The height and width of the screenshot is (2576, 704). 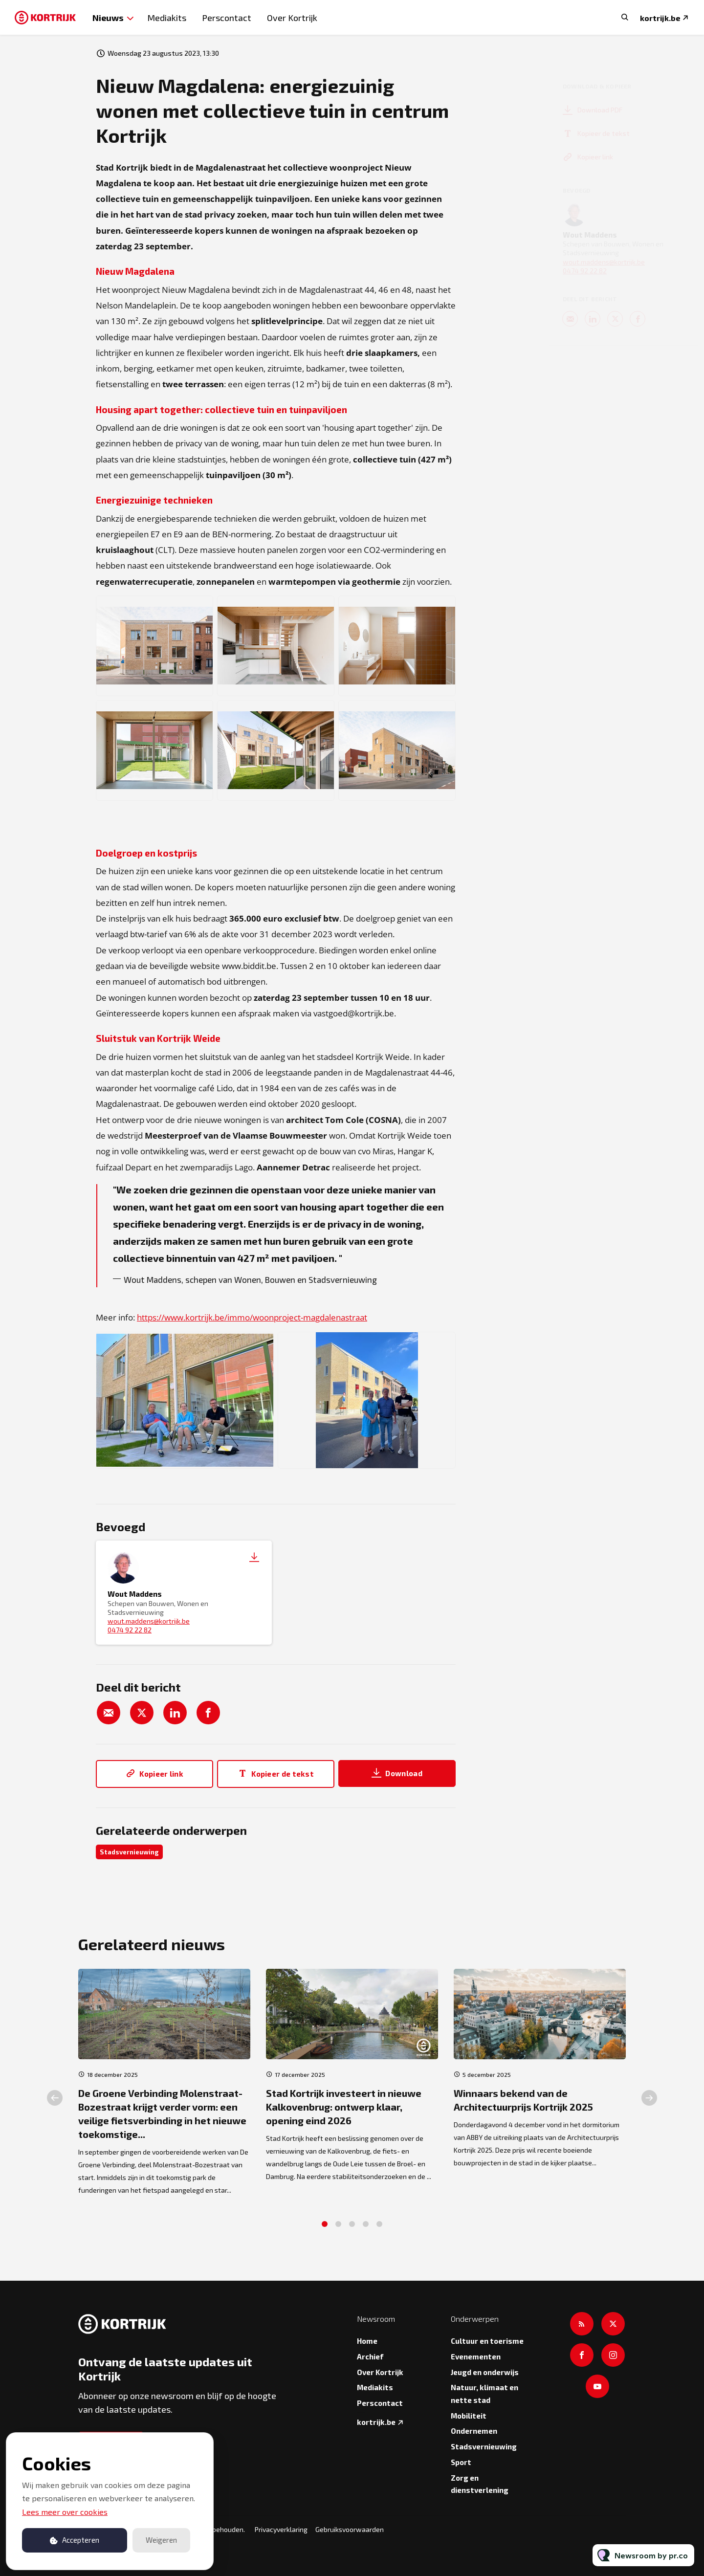 I want to click on 2 [tab], so click(x=338, y=2229).